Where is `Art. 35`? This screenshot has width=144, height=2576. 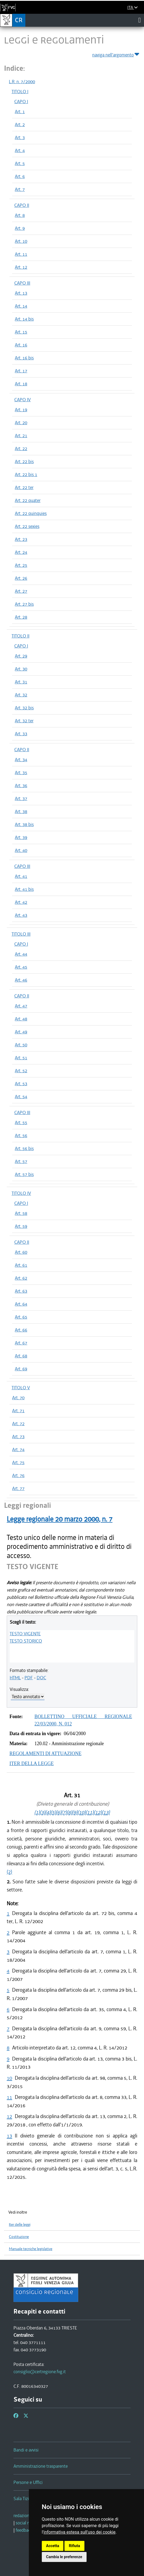 Art. 35 is located at coordinates (21, 773).